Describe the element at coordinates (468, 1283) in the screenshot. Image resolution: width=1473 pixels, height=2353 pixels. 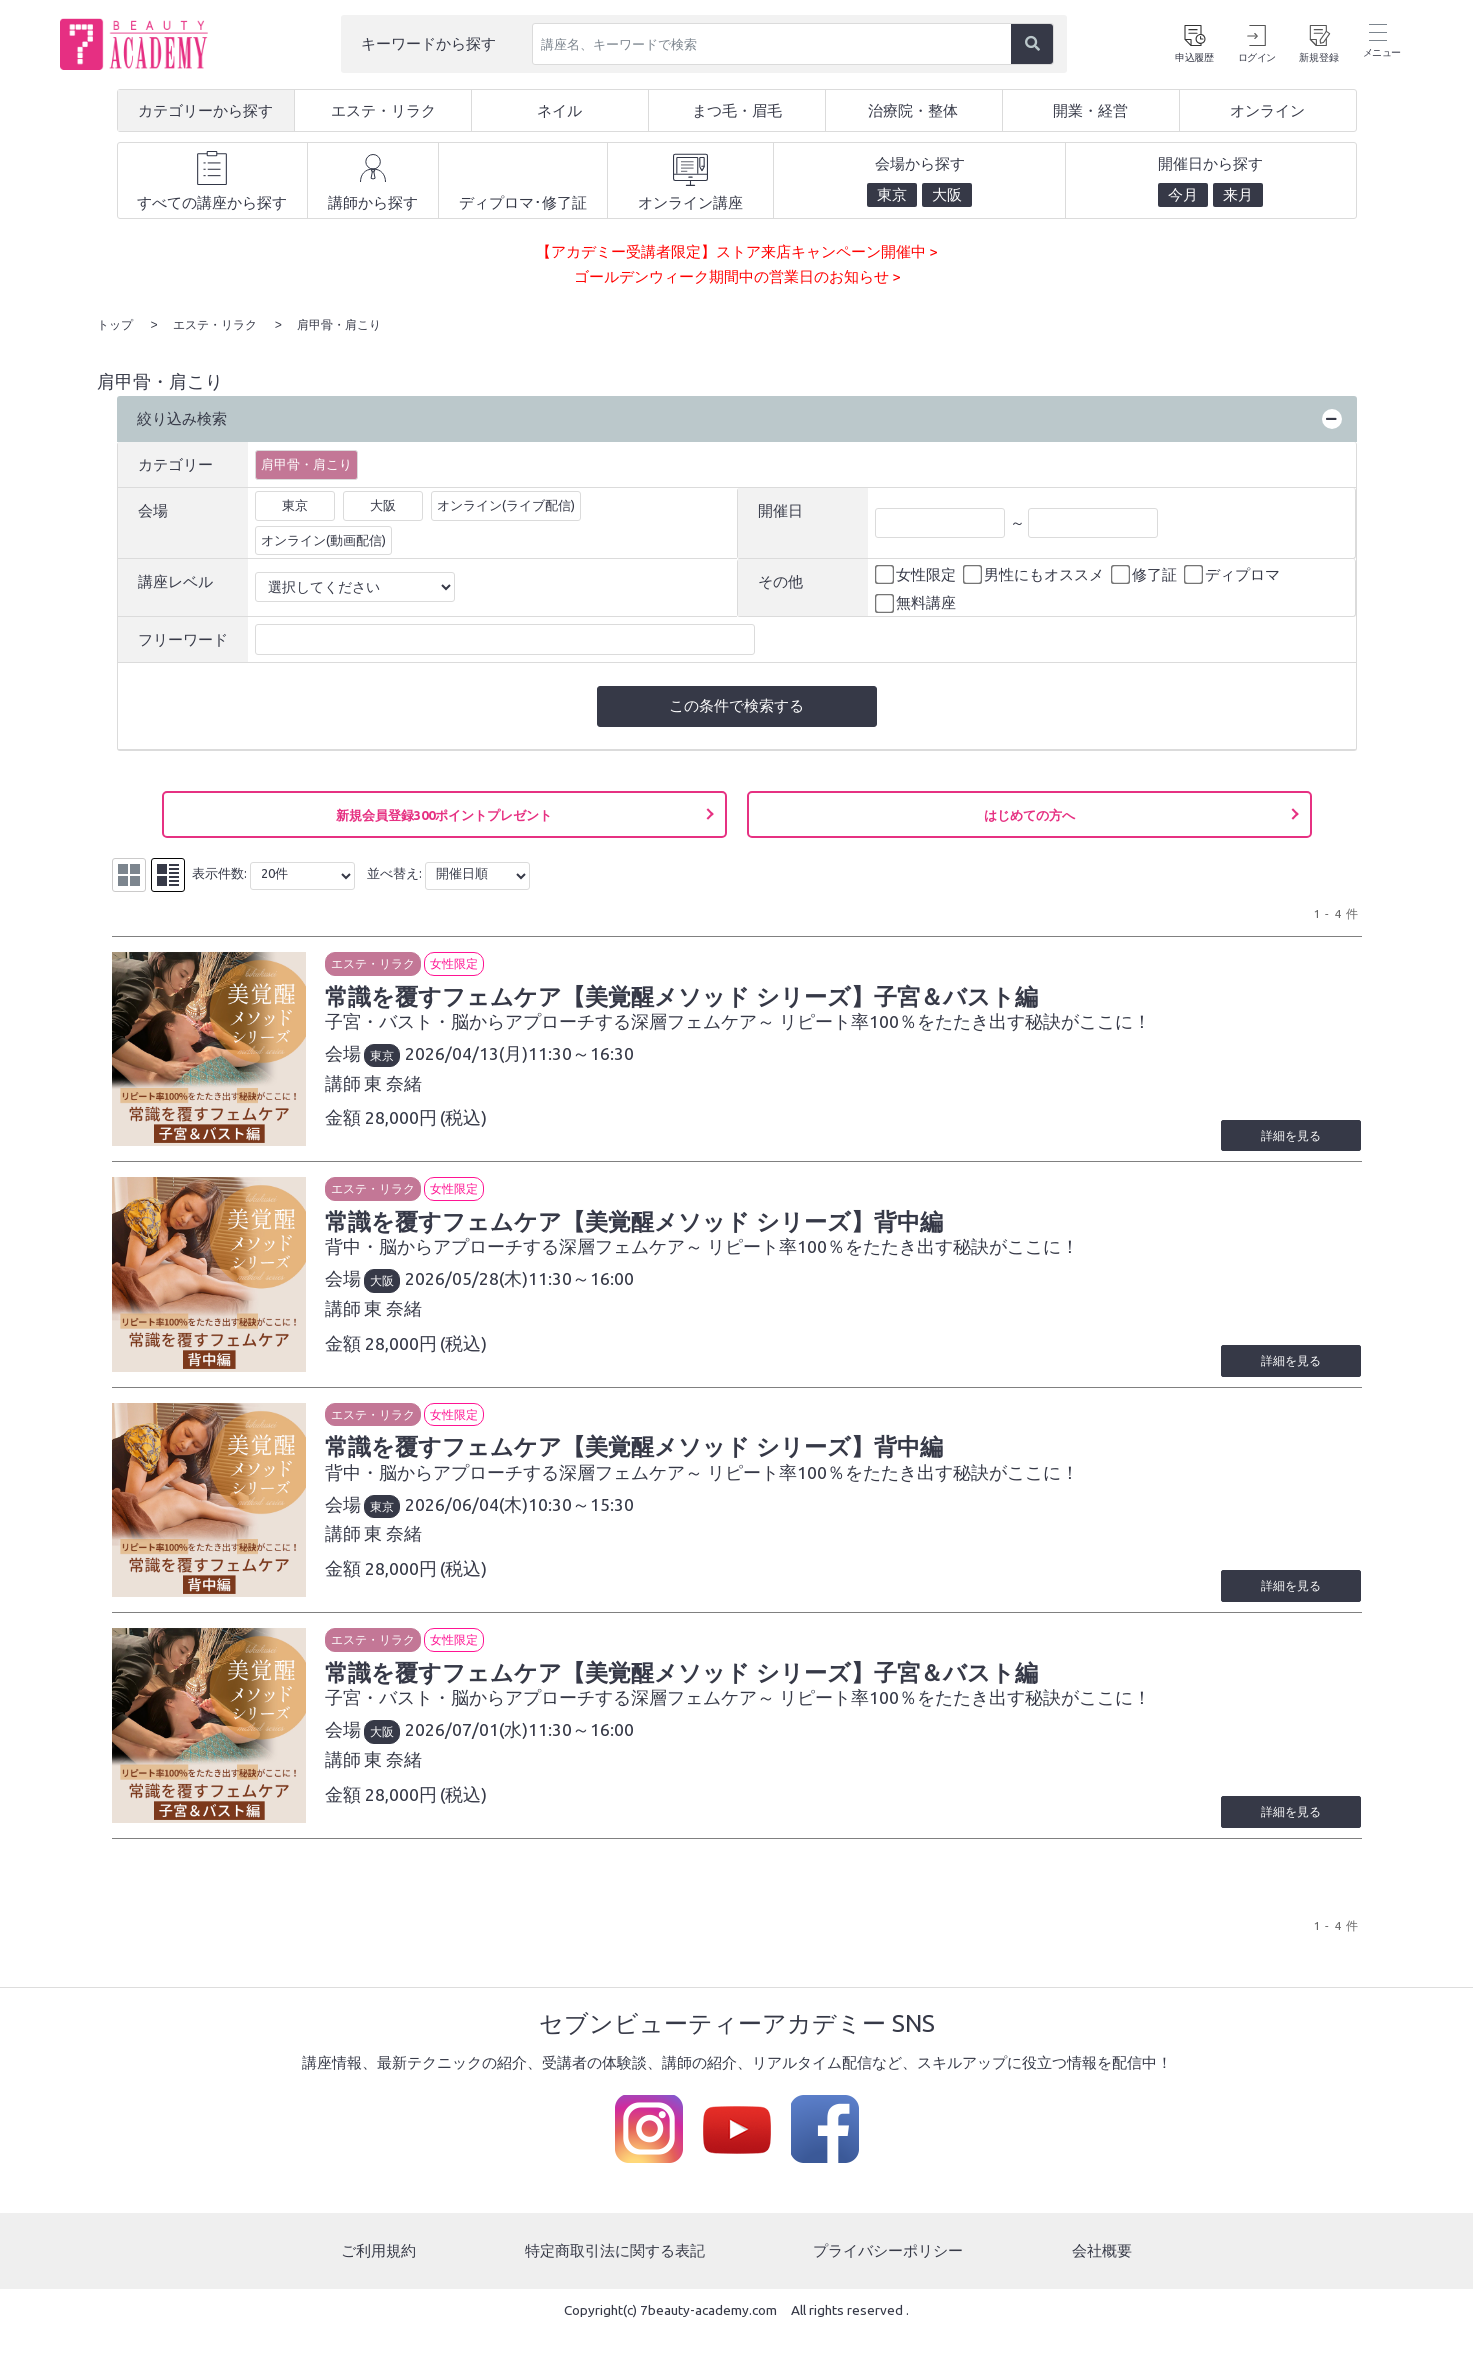
I see `2026/05/28(木)` at that location.